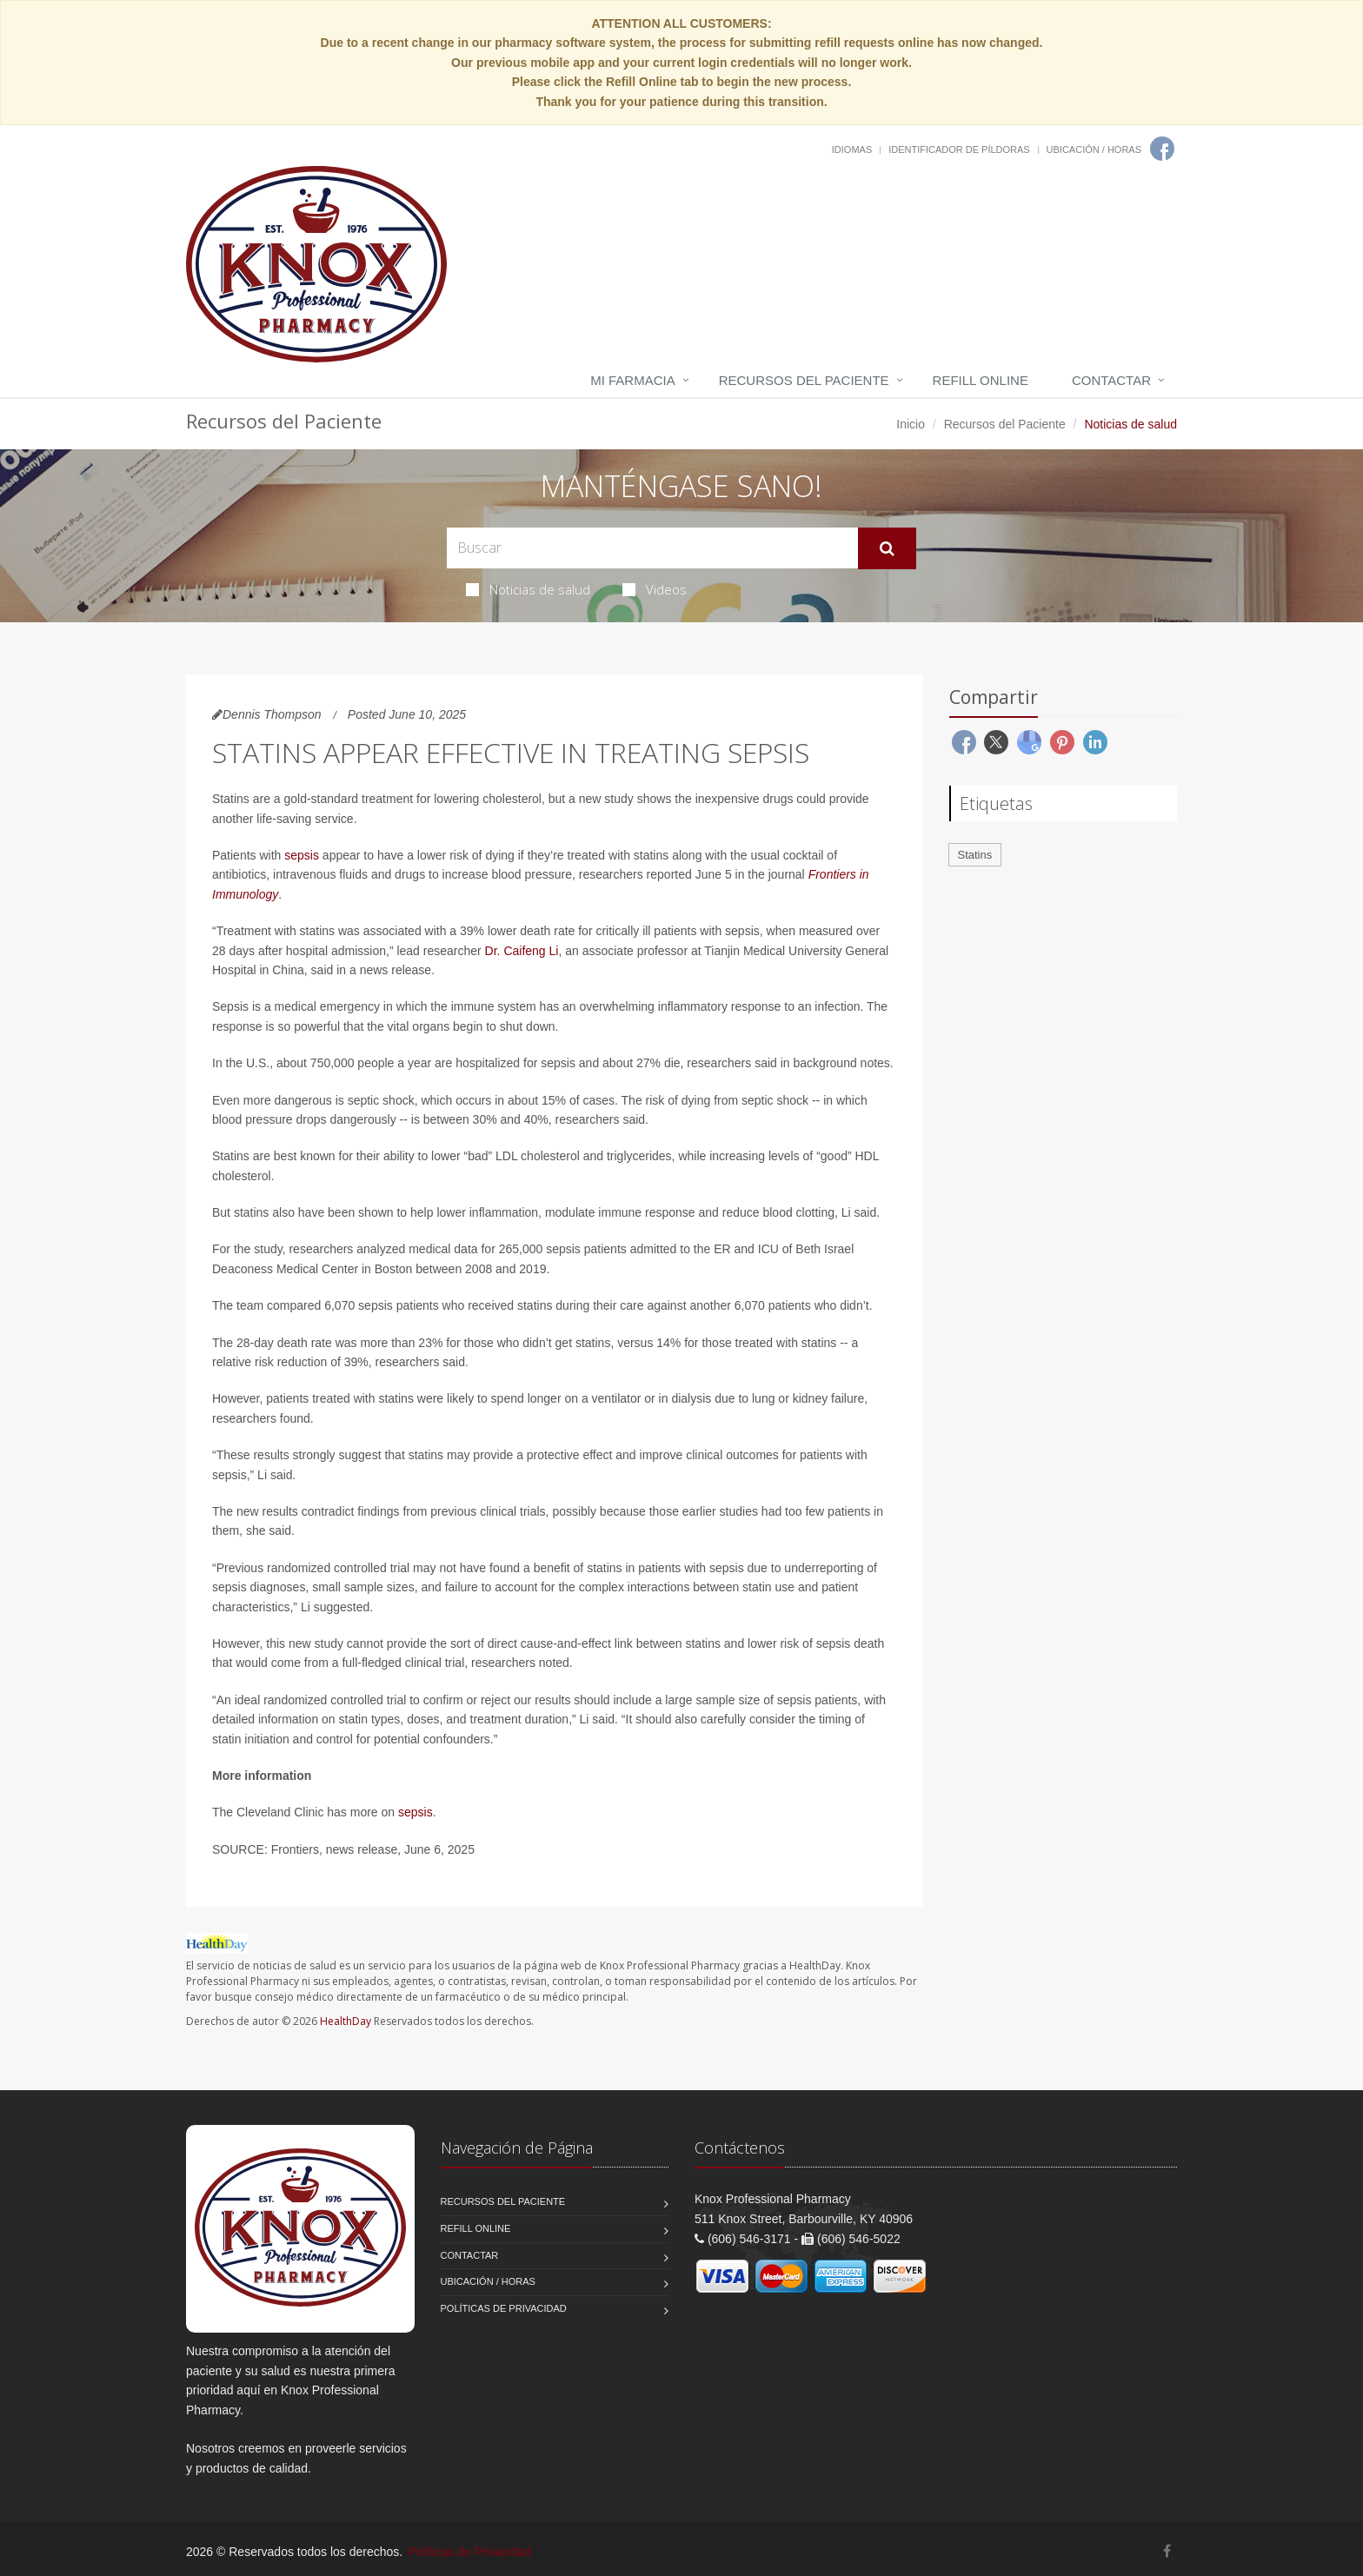  I want to click on Idiomas, so click(852, 149).